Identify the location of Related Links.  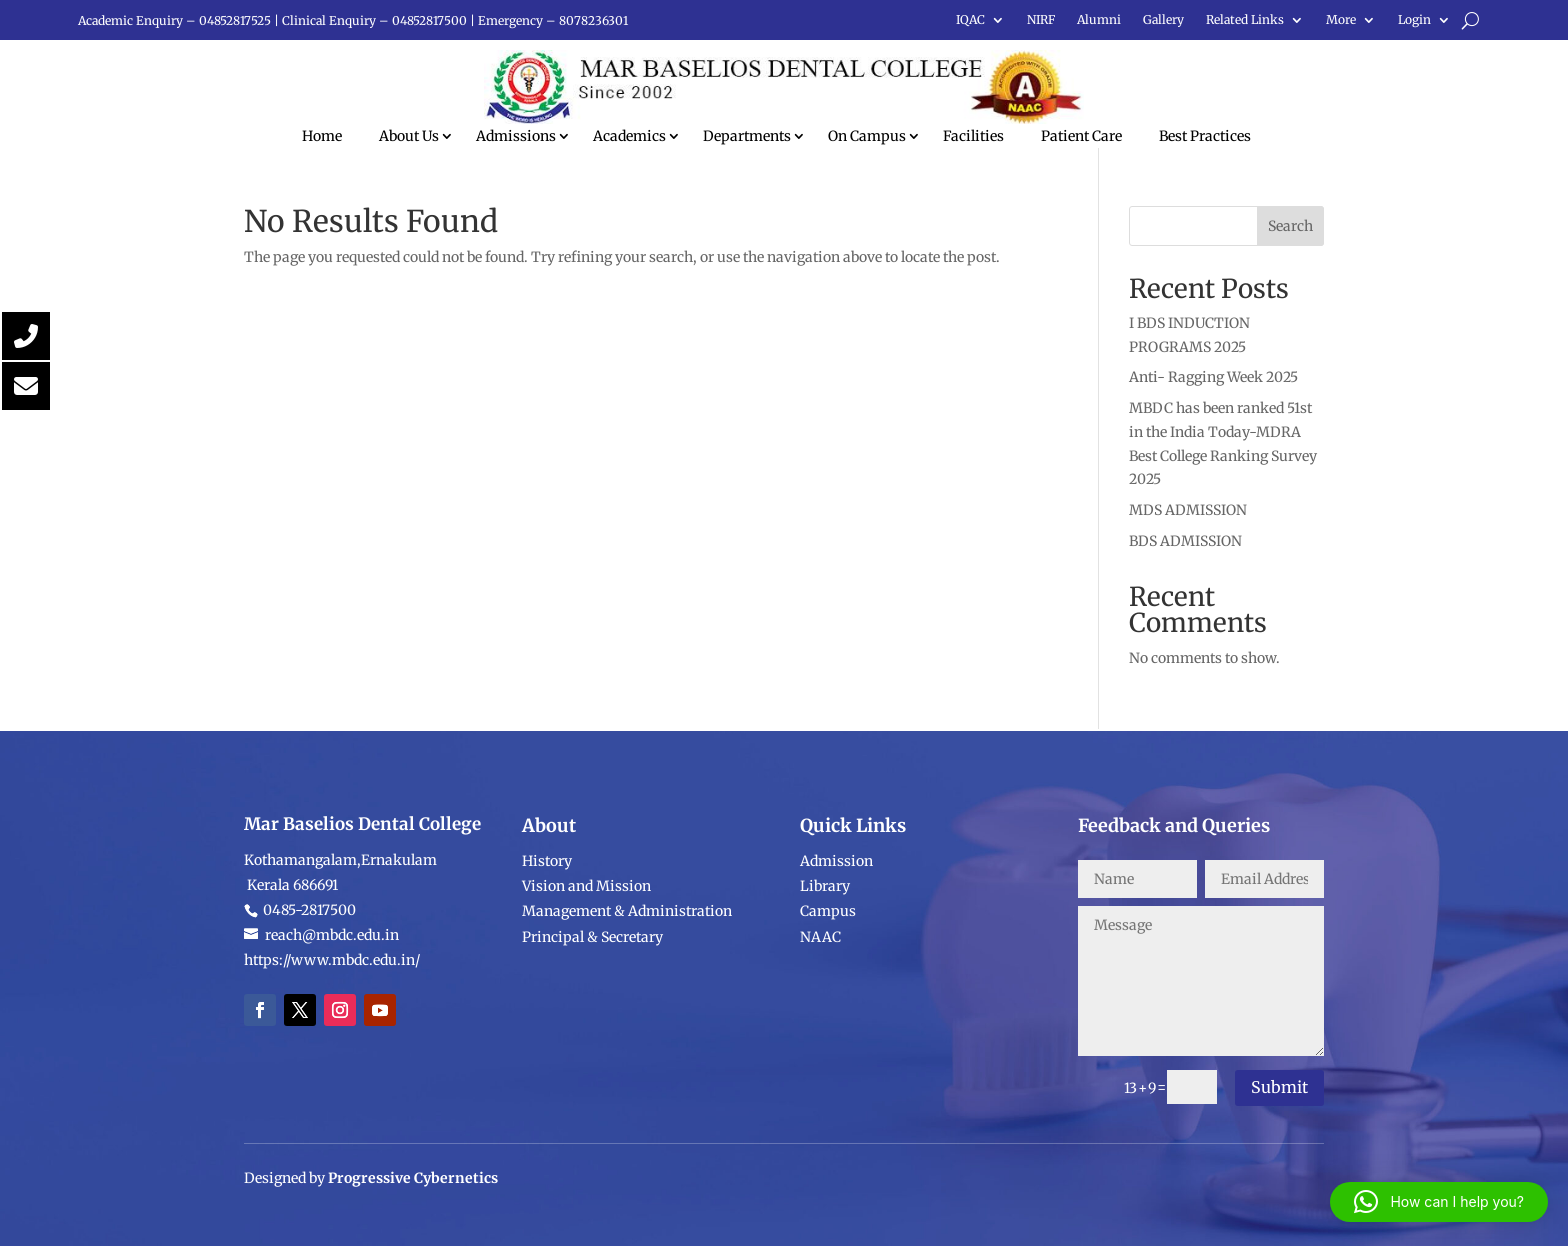
(1245, 20).